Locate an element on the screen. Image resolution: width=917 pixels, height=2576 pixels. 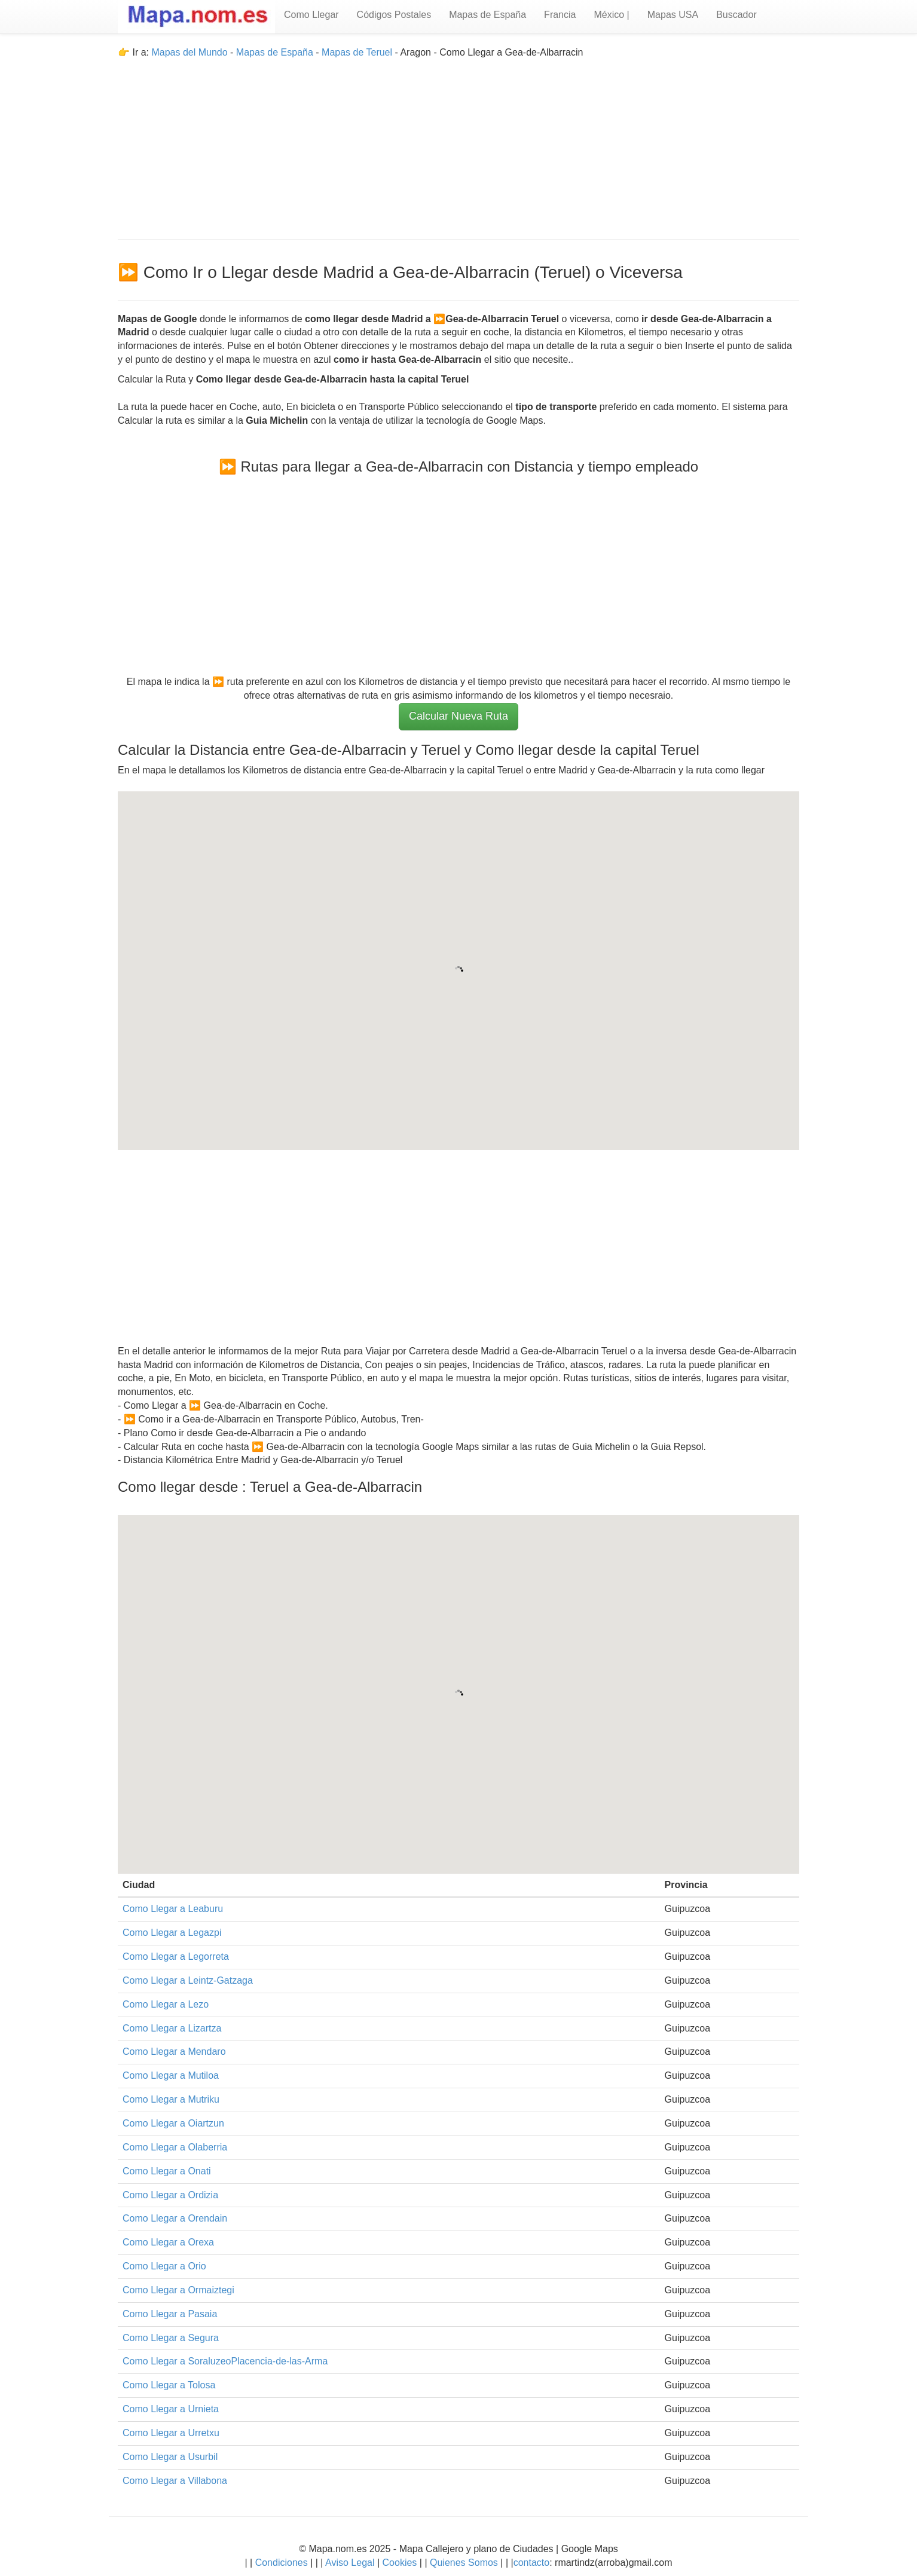
Como Llegar a Orexa is located at coordinates (168, 2242).